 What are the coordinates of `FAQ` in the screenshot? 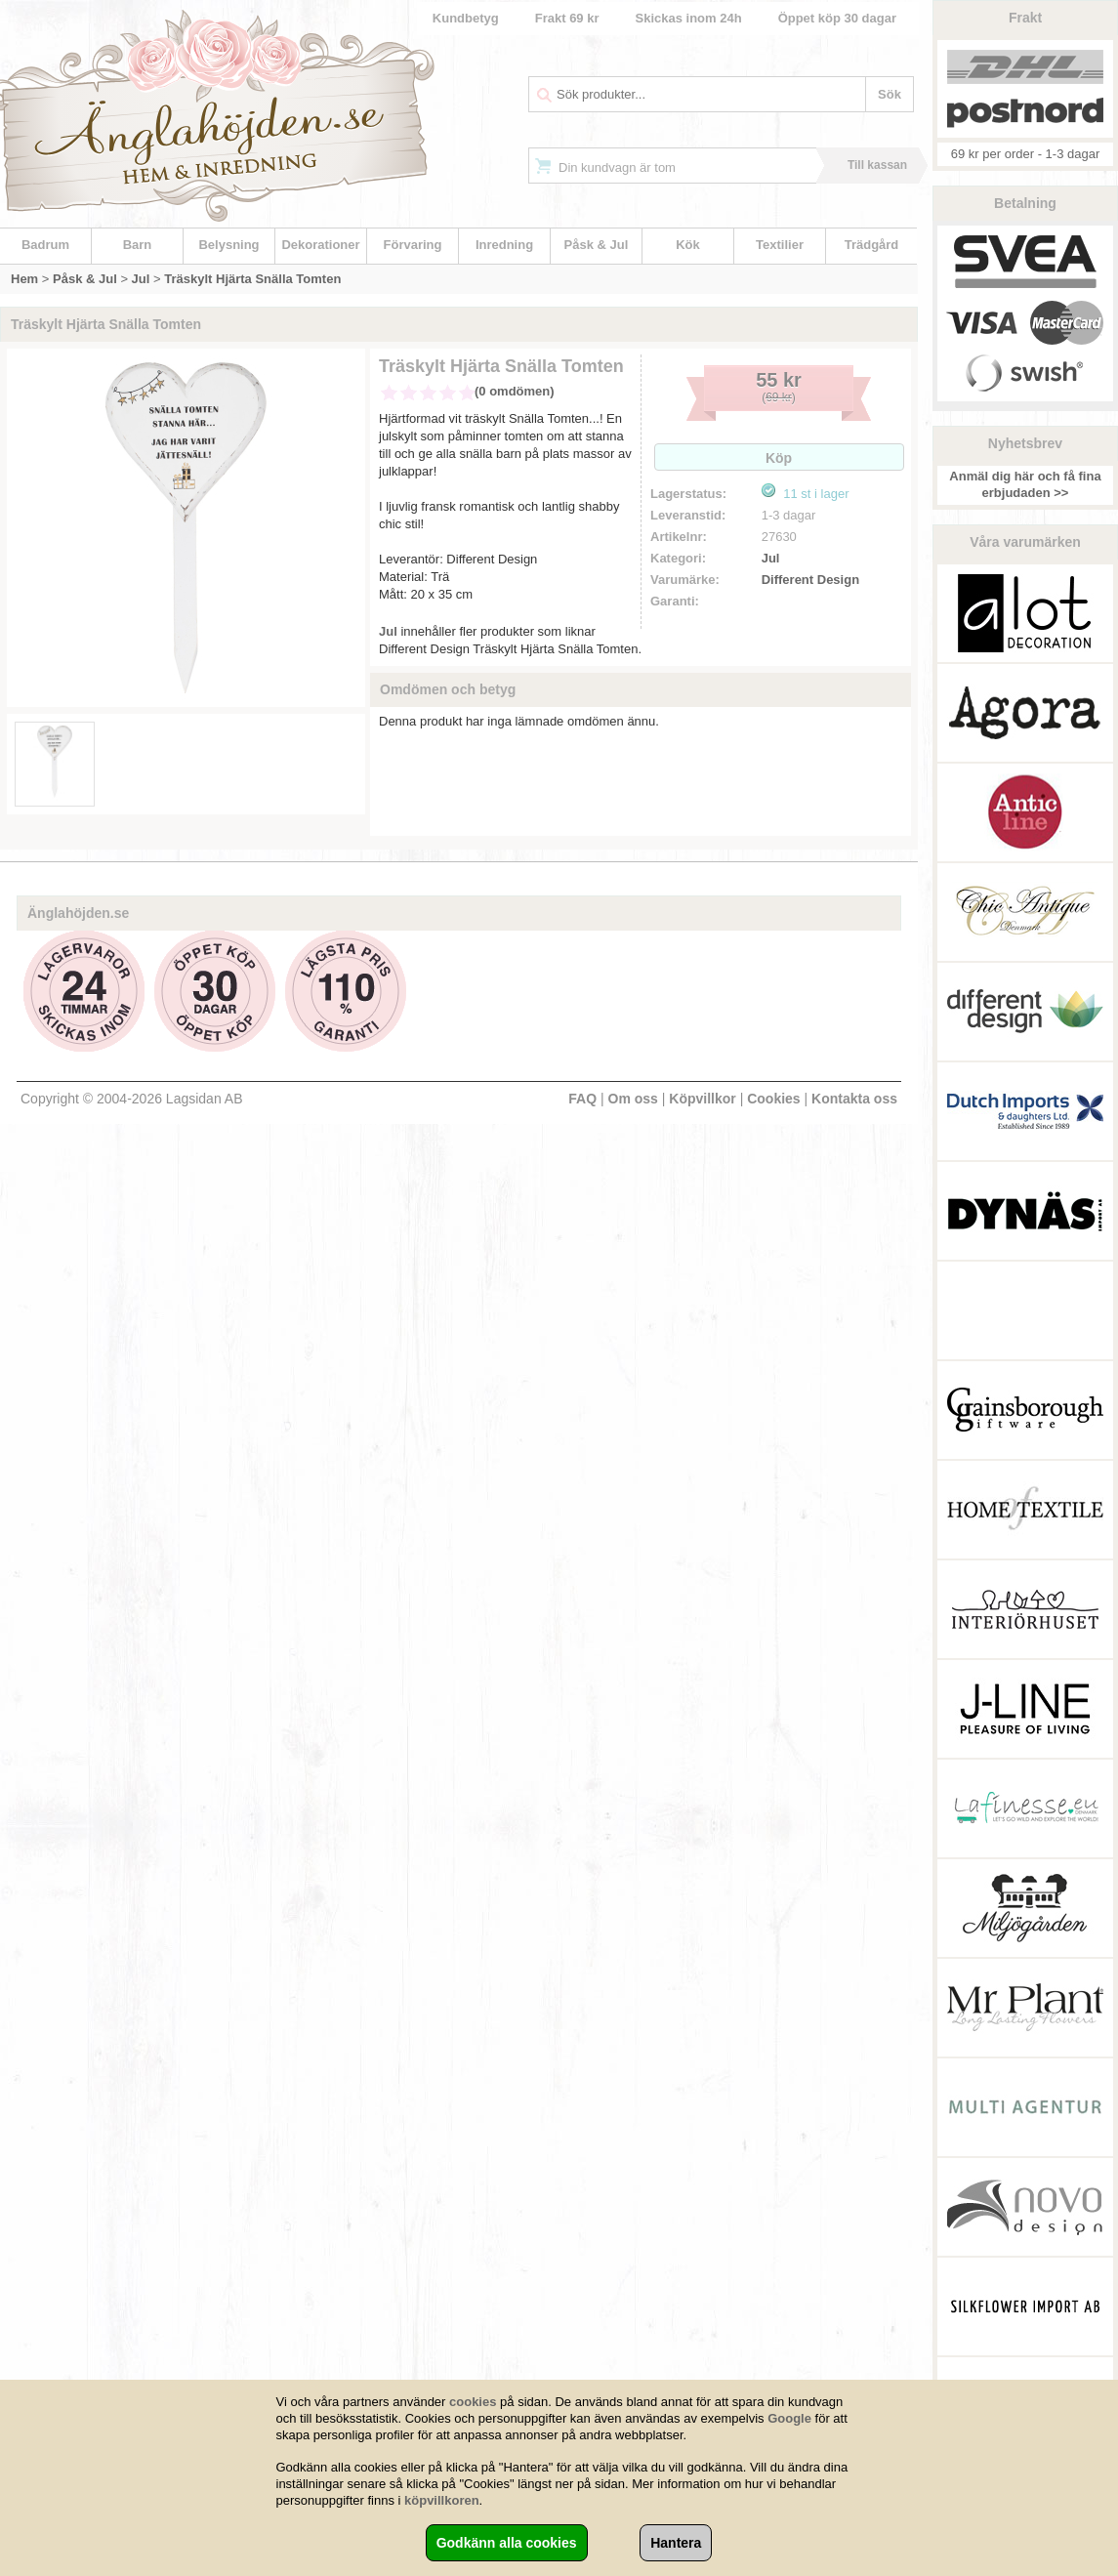 It's located at (582, 1098).